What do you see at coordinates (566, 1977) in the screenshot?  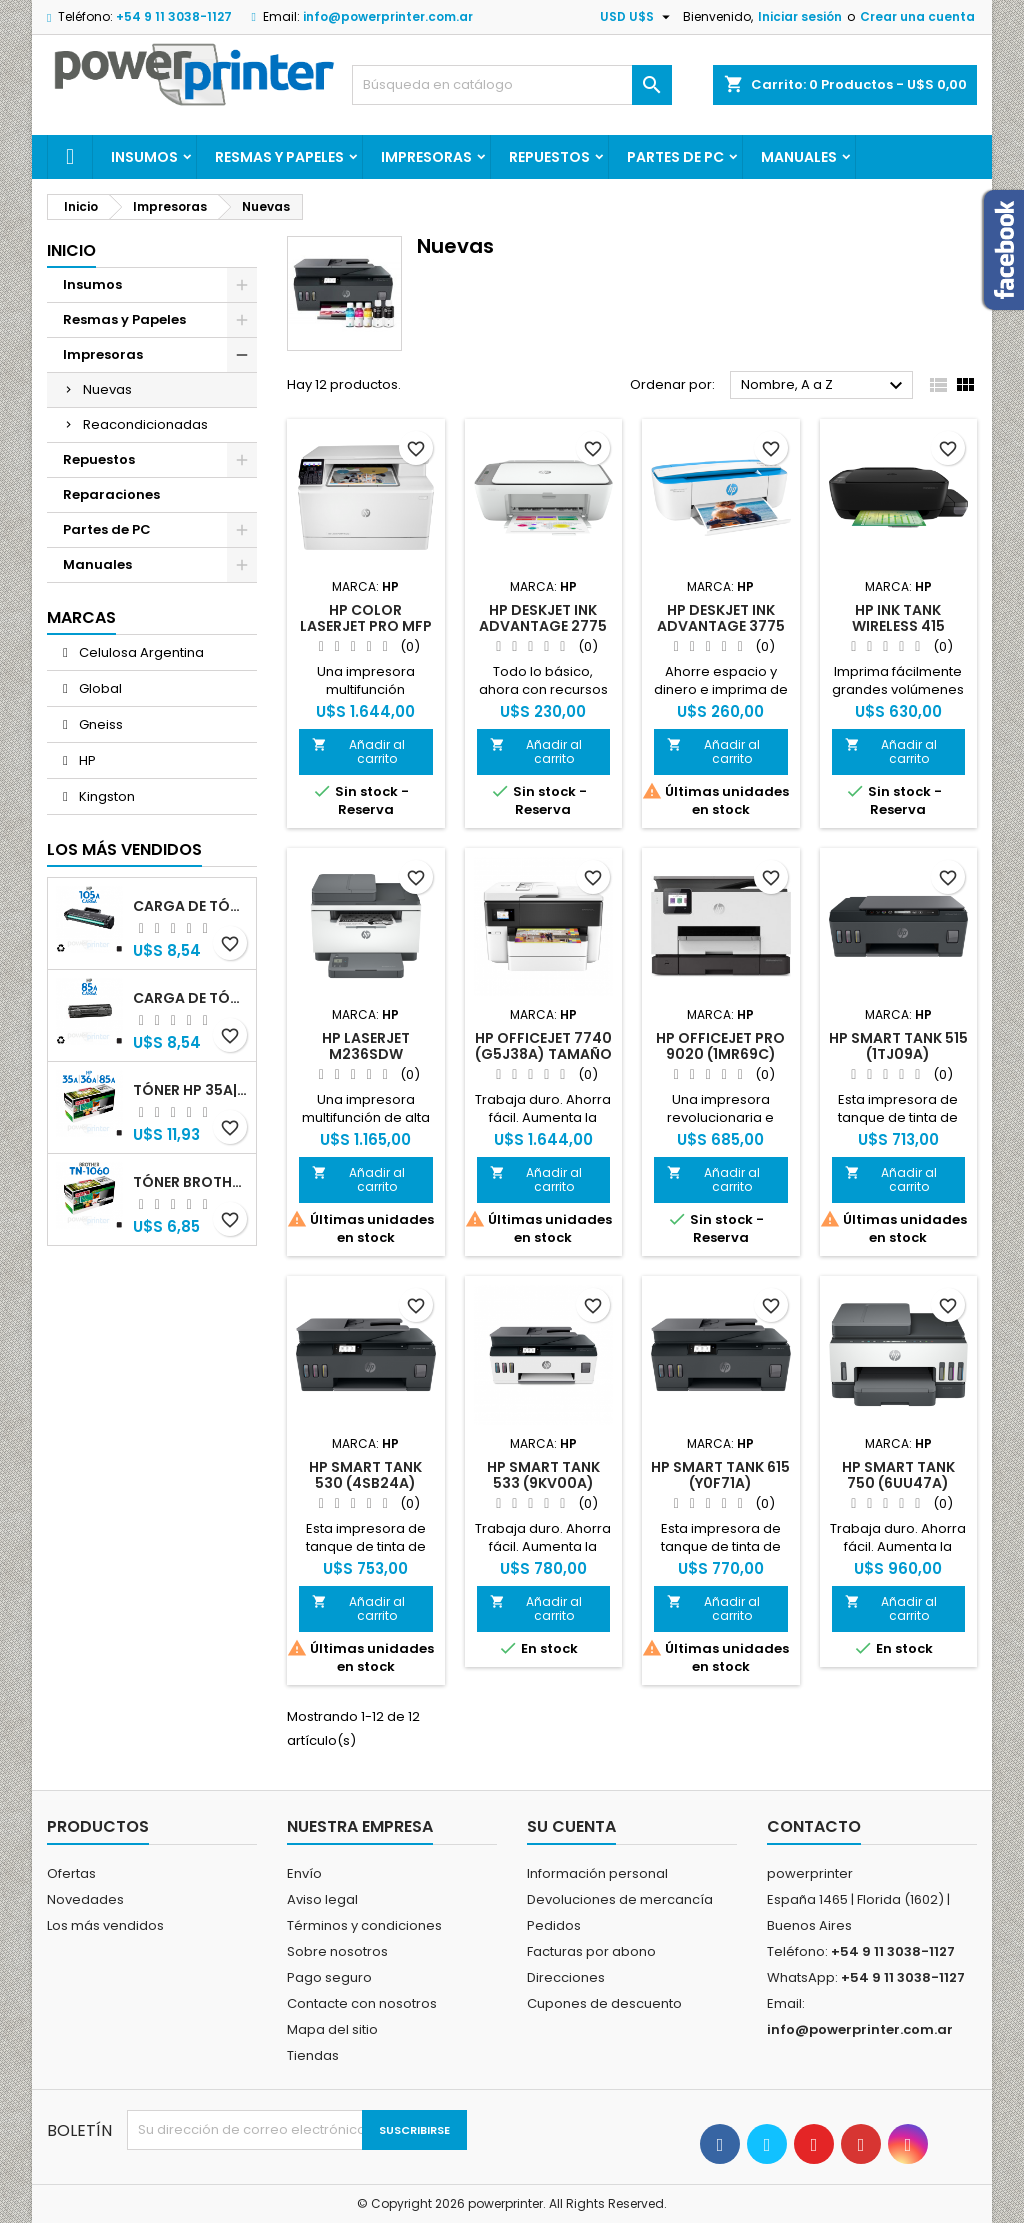 I see `Direcciones` at bounding box center [566, 1977].